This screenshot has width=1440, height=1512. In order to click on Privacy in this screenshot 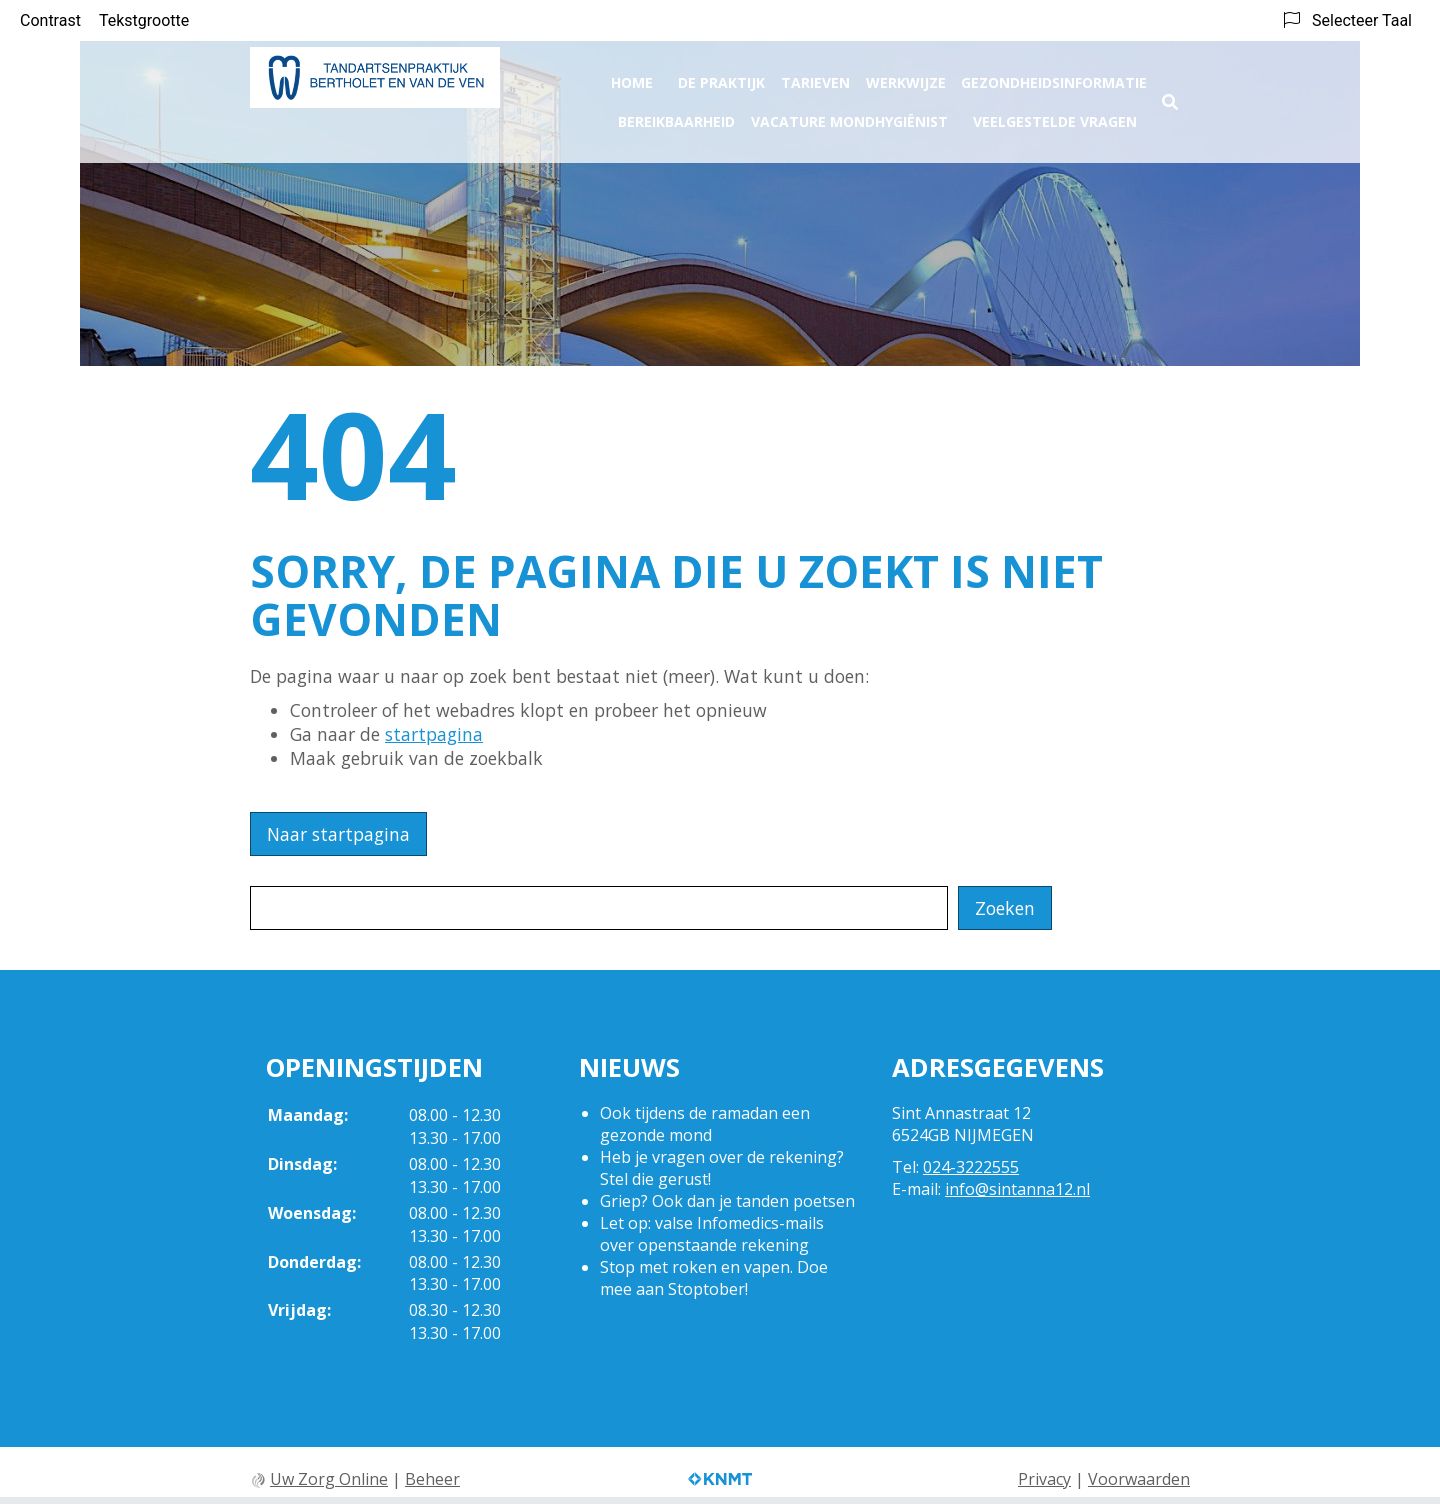, I will do `click(1044, 1479)`.